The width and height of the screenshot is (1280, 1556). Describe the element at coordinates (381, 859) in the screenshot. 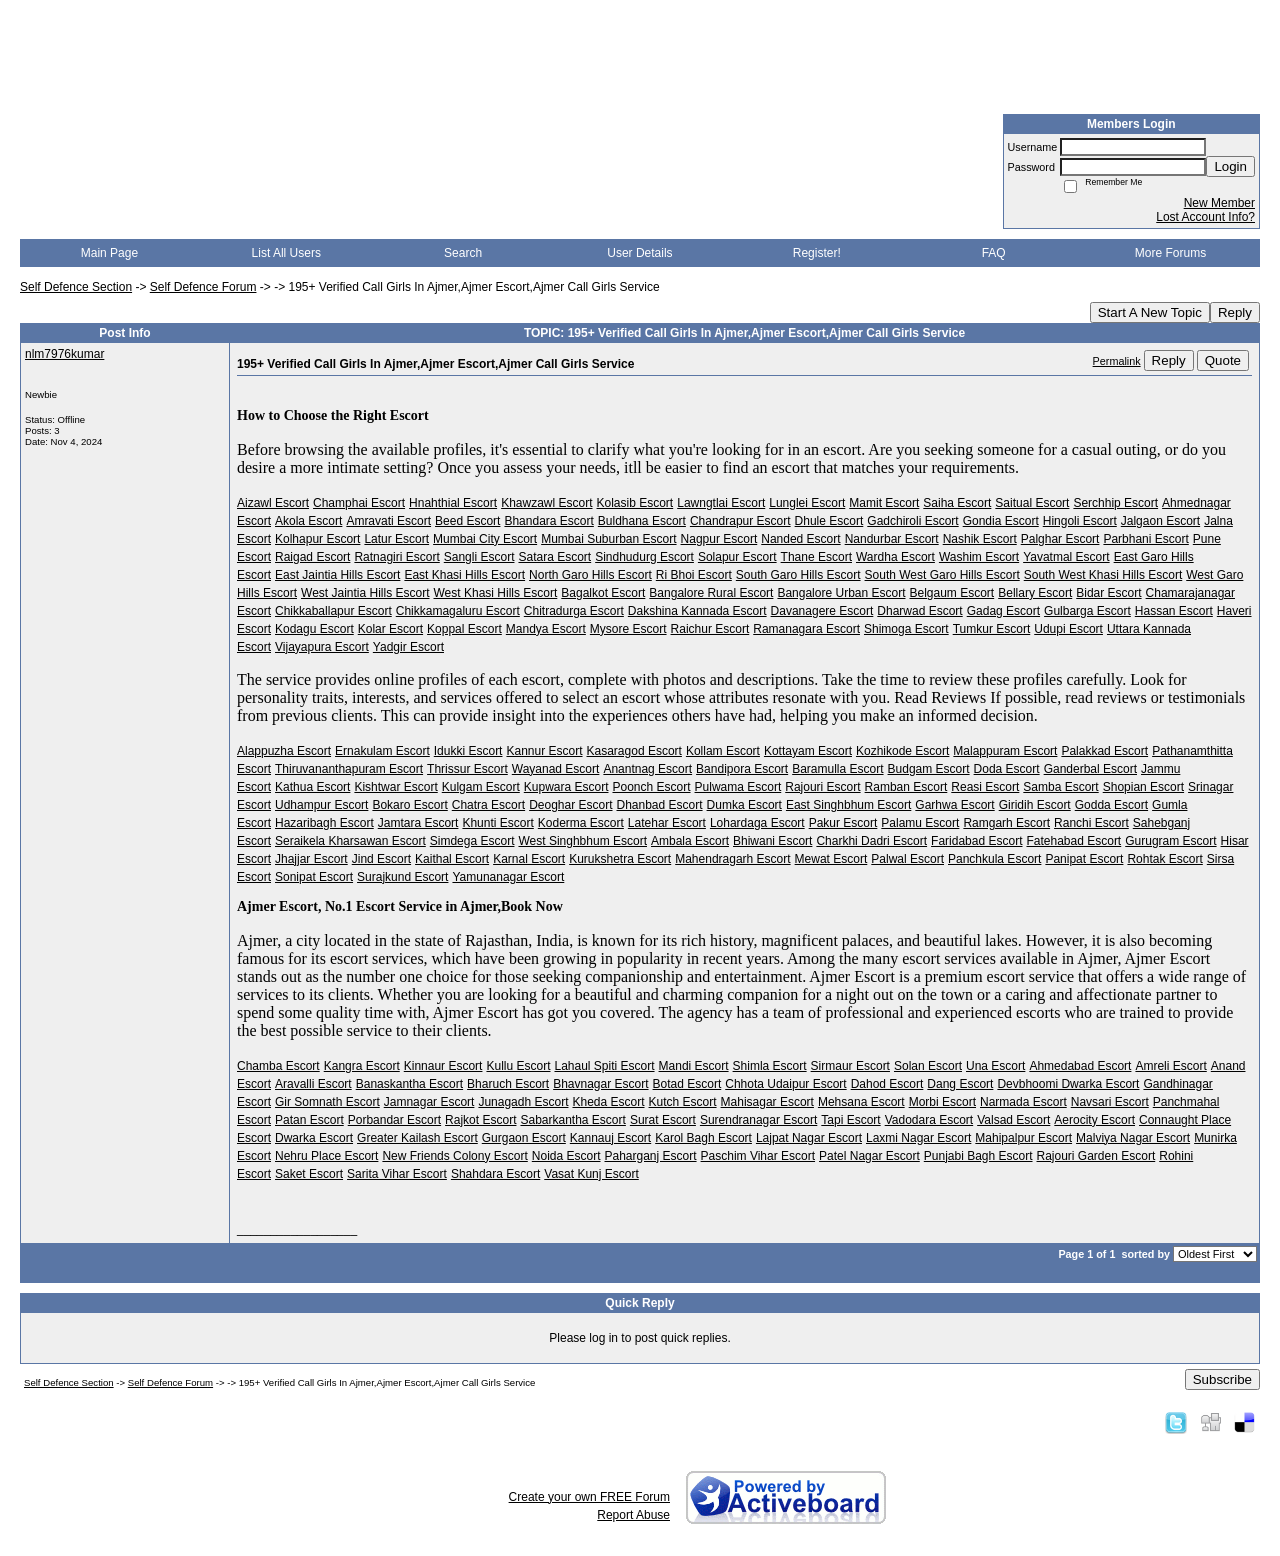

I see `Jind Escort` at that location.